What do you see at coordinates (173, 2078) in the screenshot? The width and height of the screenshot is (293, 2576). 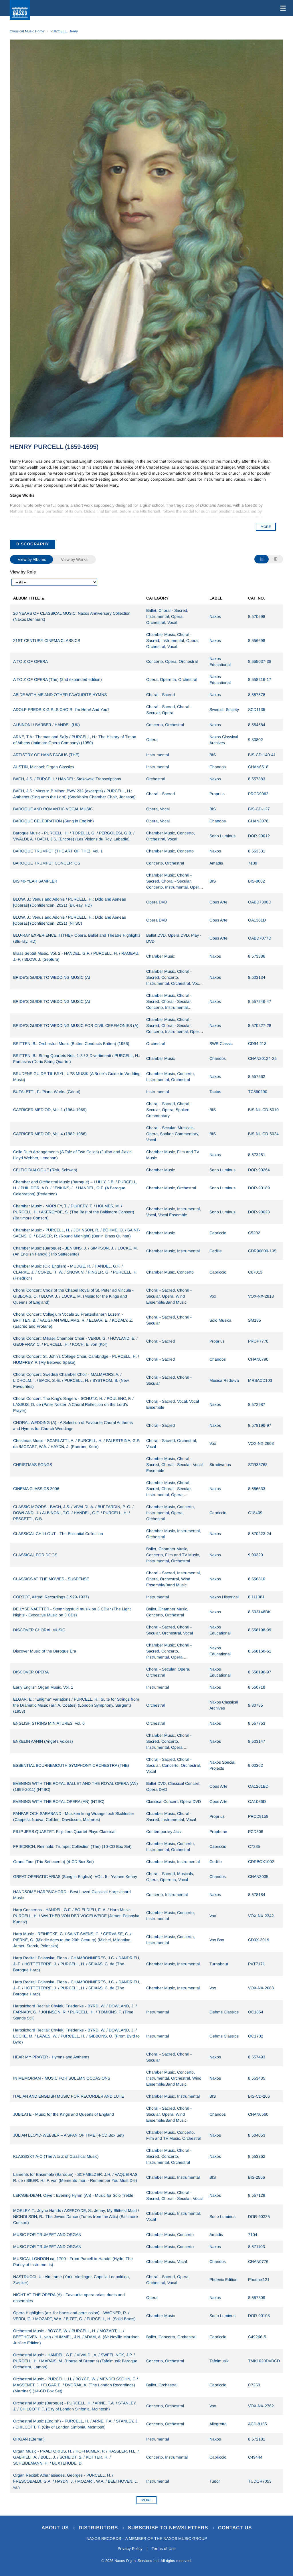 I see `Chamber Music, Concerto, Instrumental, Orchestral, Wind Ensemble/Band Music` at bounding box center [173, 2078].